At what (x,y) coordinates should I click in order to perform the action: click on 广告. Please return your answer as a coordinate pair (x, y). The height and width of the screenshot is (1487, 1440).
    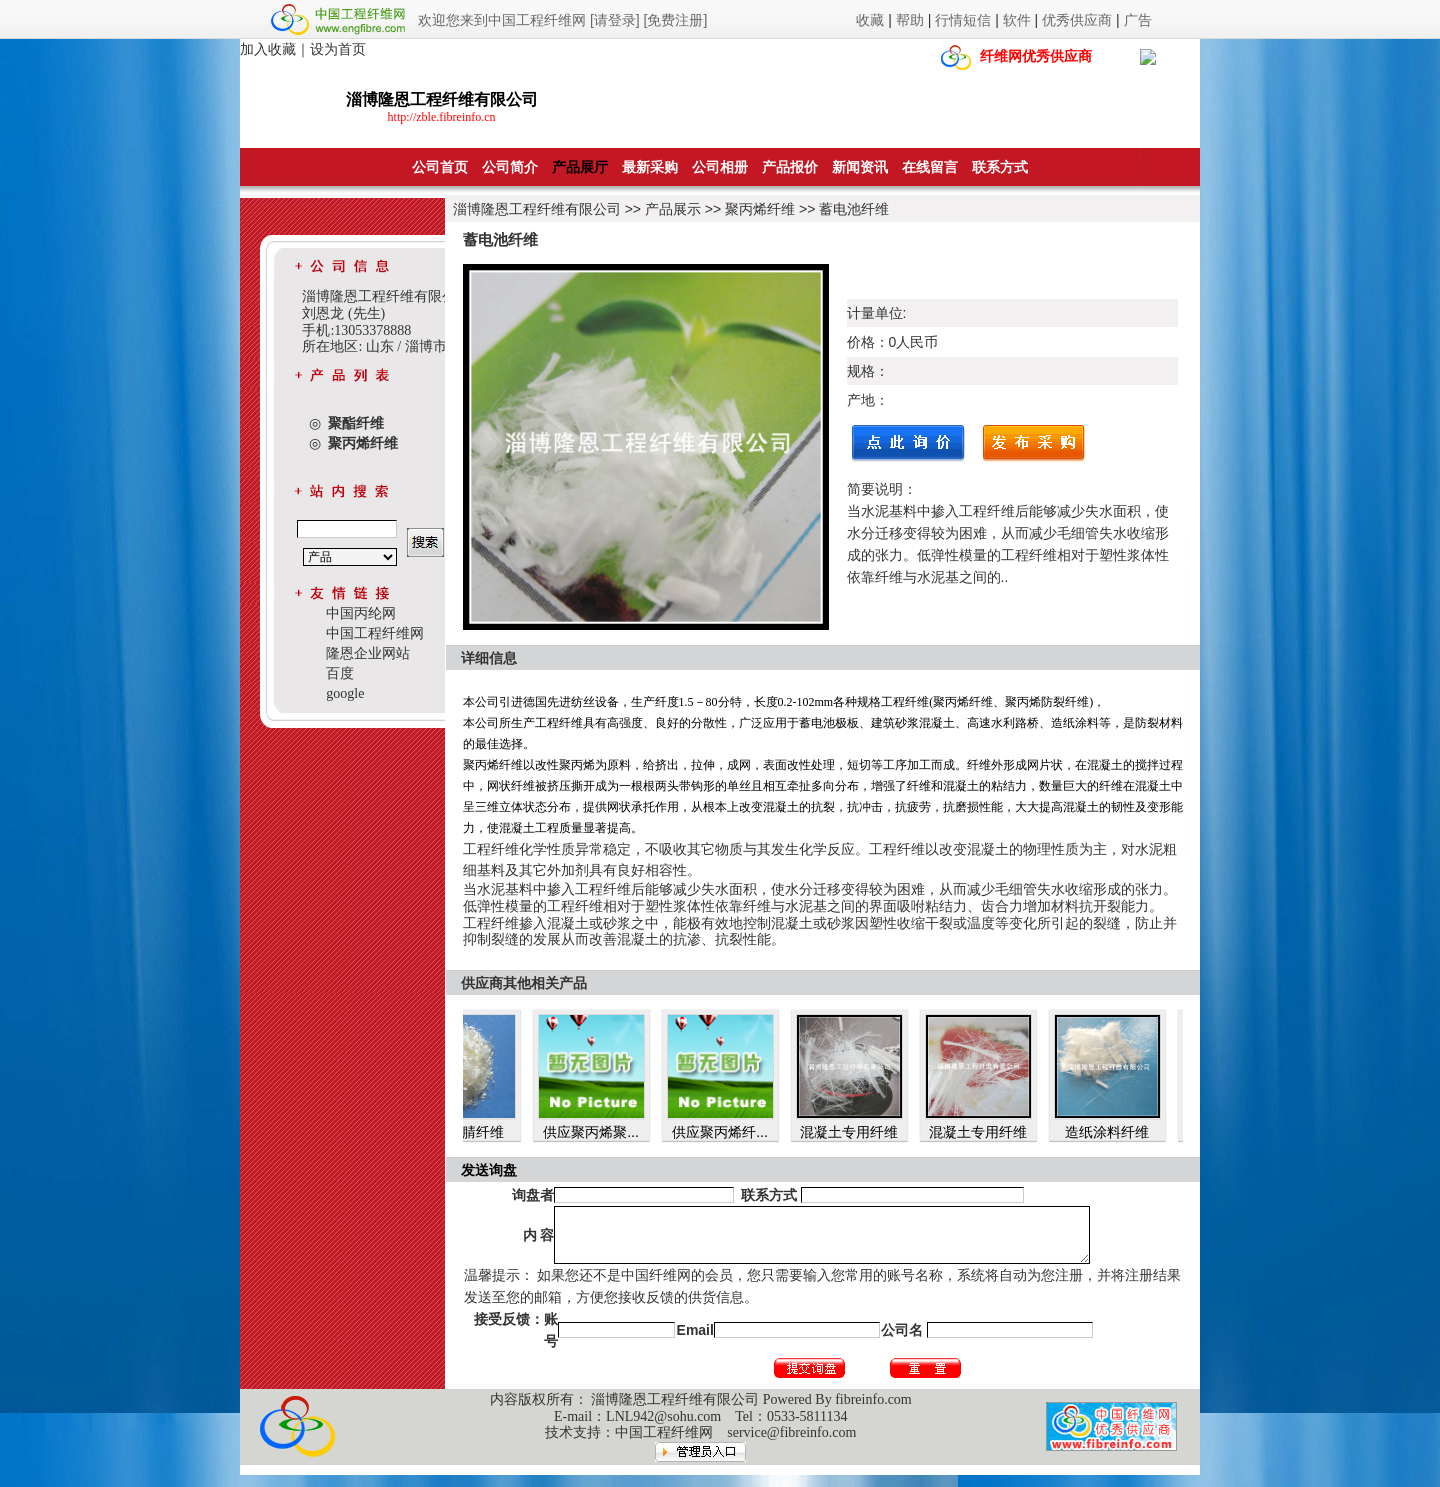
    Looking at the image, I should click on (1138, 20).